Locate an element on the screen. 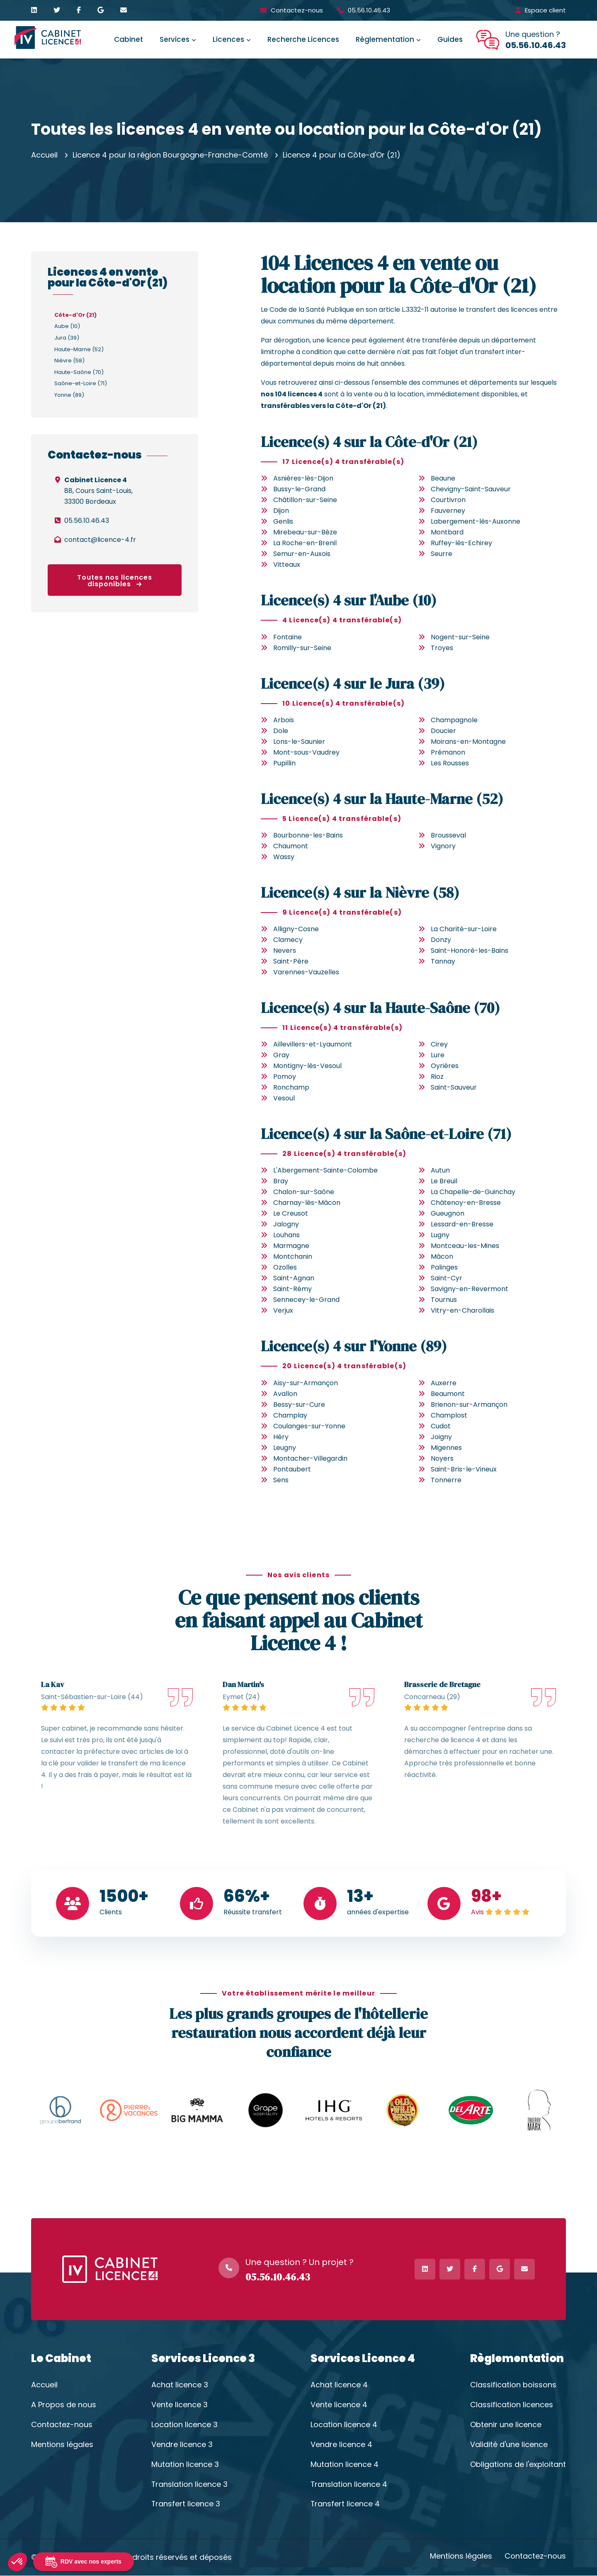 Image resolution: width=597 pixels, height=2576 pixels. Vitteaux is located at coordinates (286, 564).